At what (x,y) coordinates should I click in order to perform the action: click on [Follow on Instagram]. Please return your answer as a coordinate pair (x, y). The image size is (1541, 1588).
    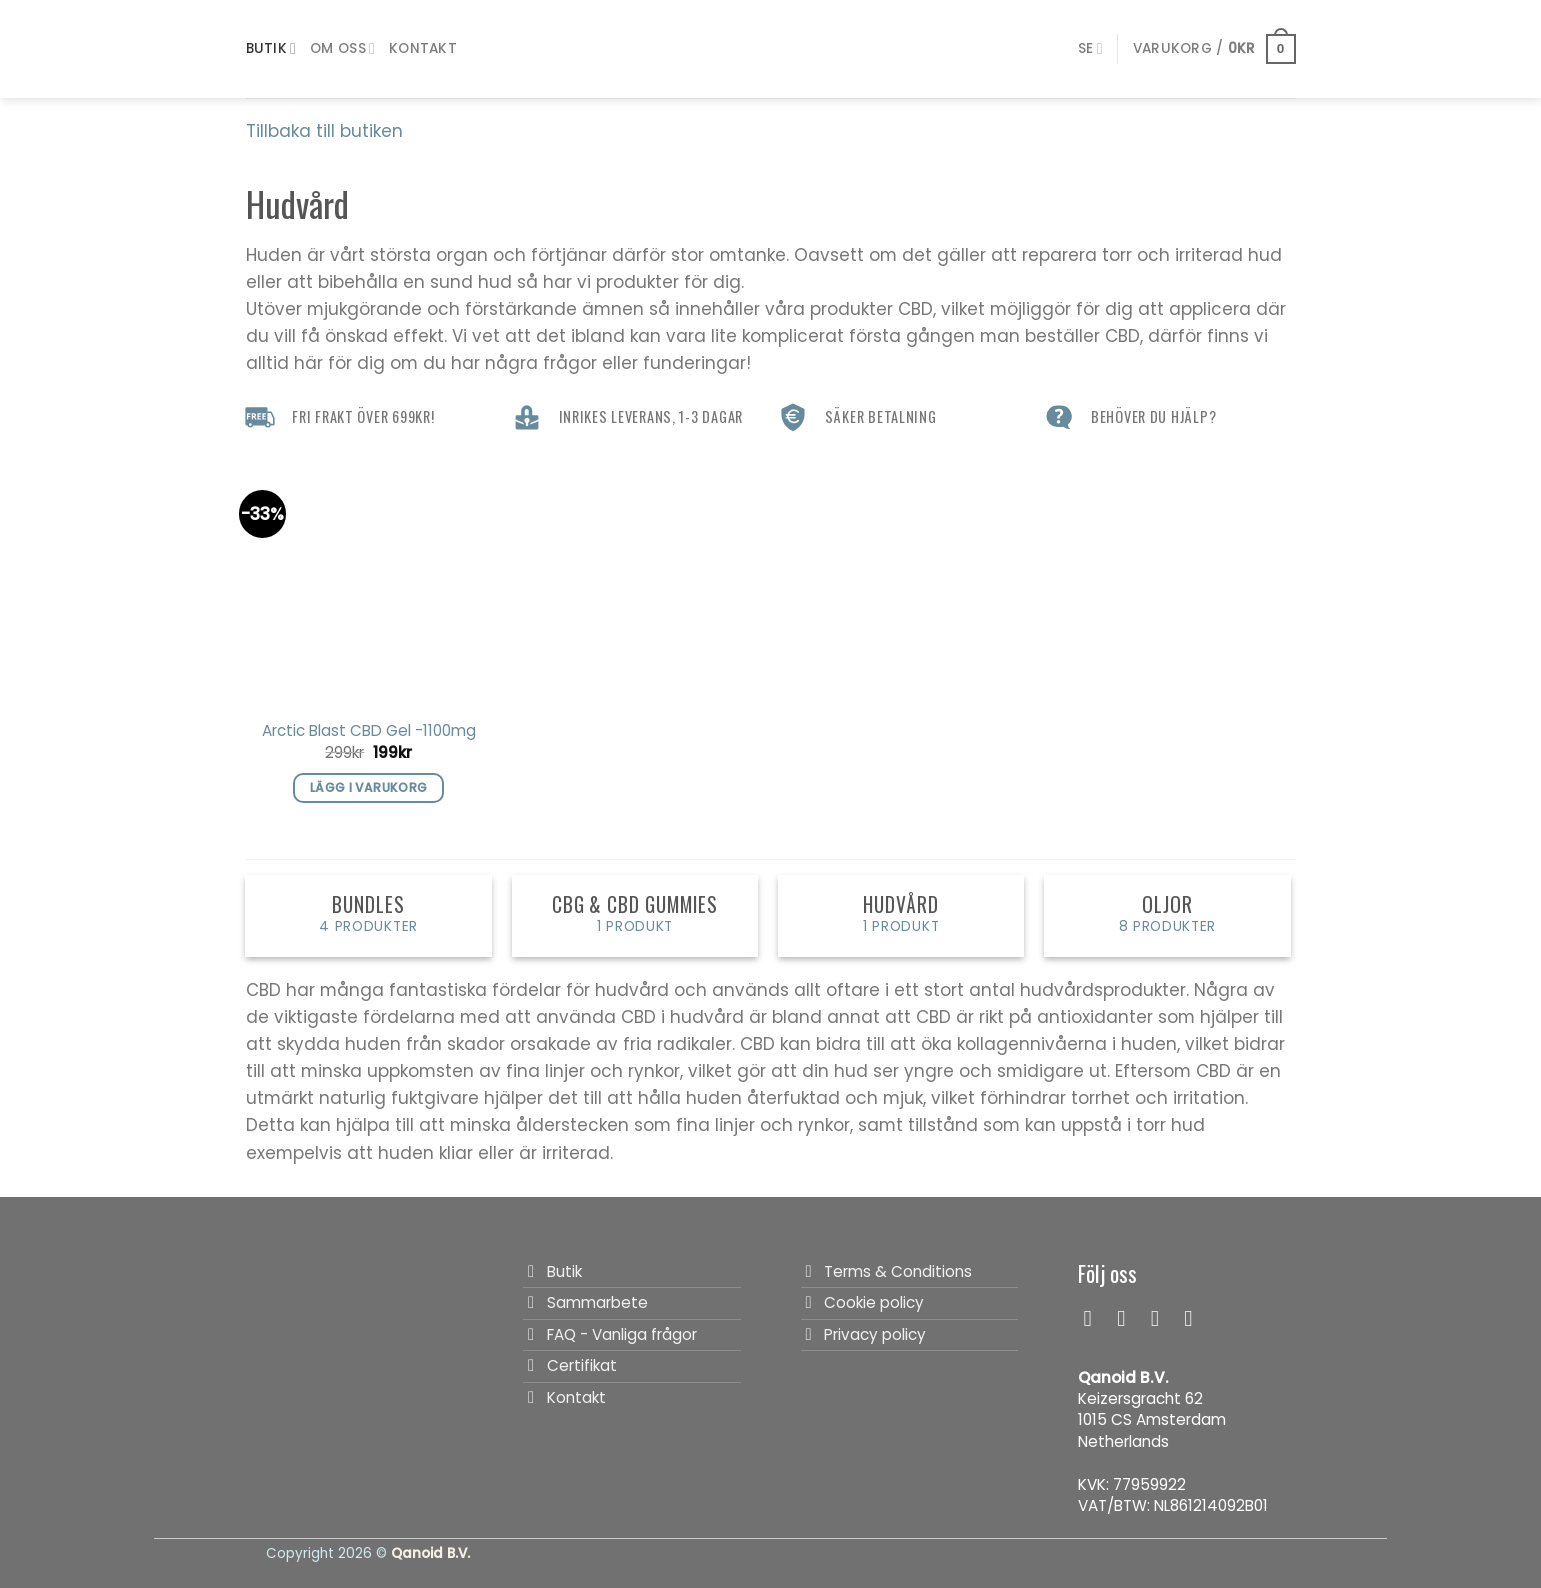
    Looking at the image, I should click on (1128, 1318).